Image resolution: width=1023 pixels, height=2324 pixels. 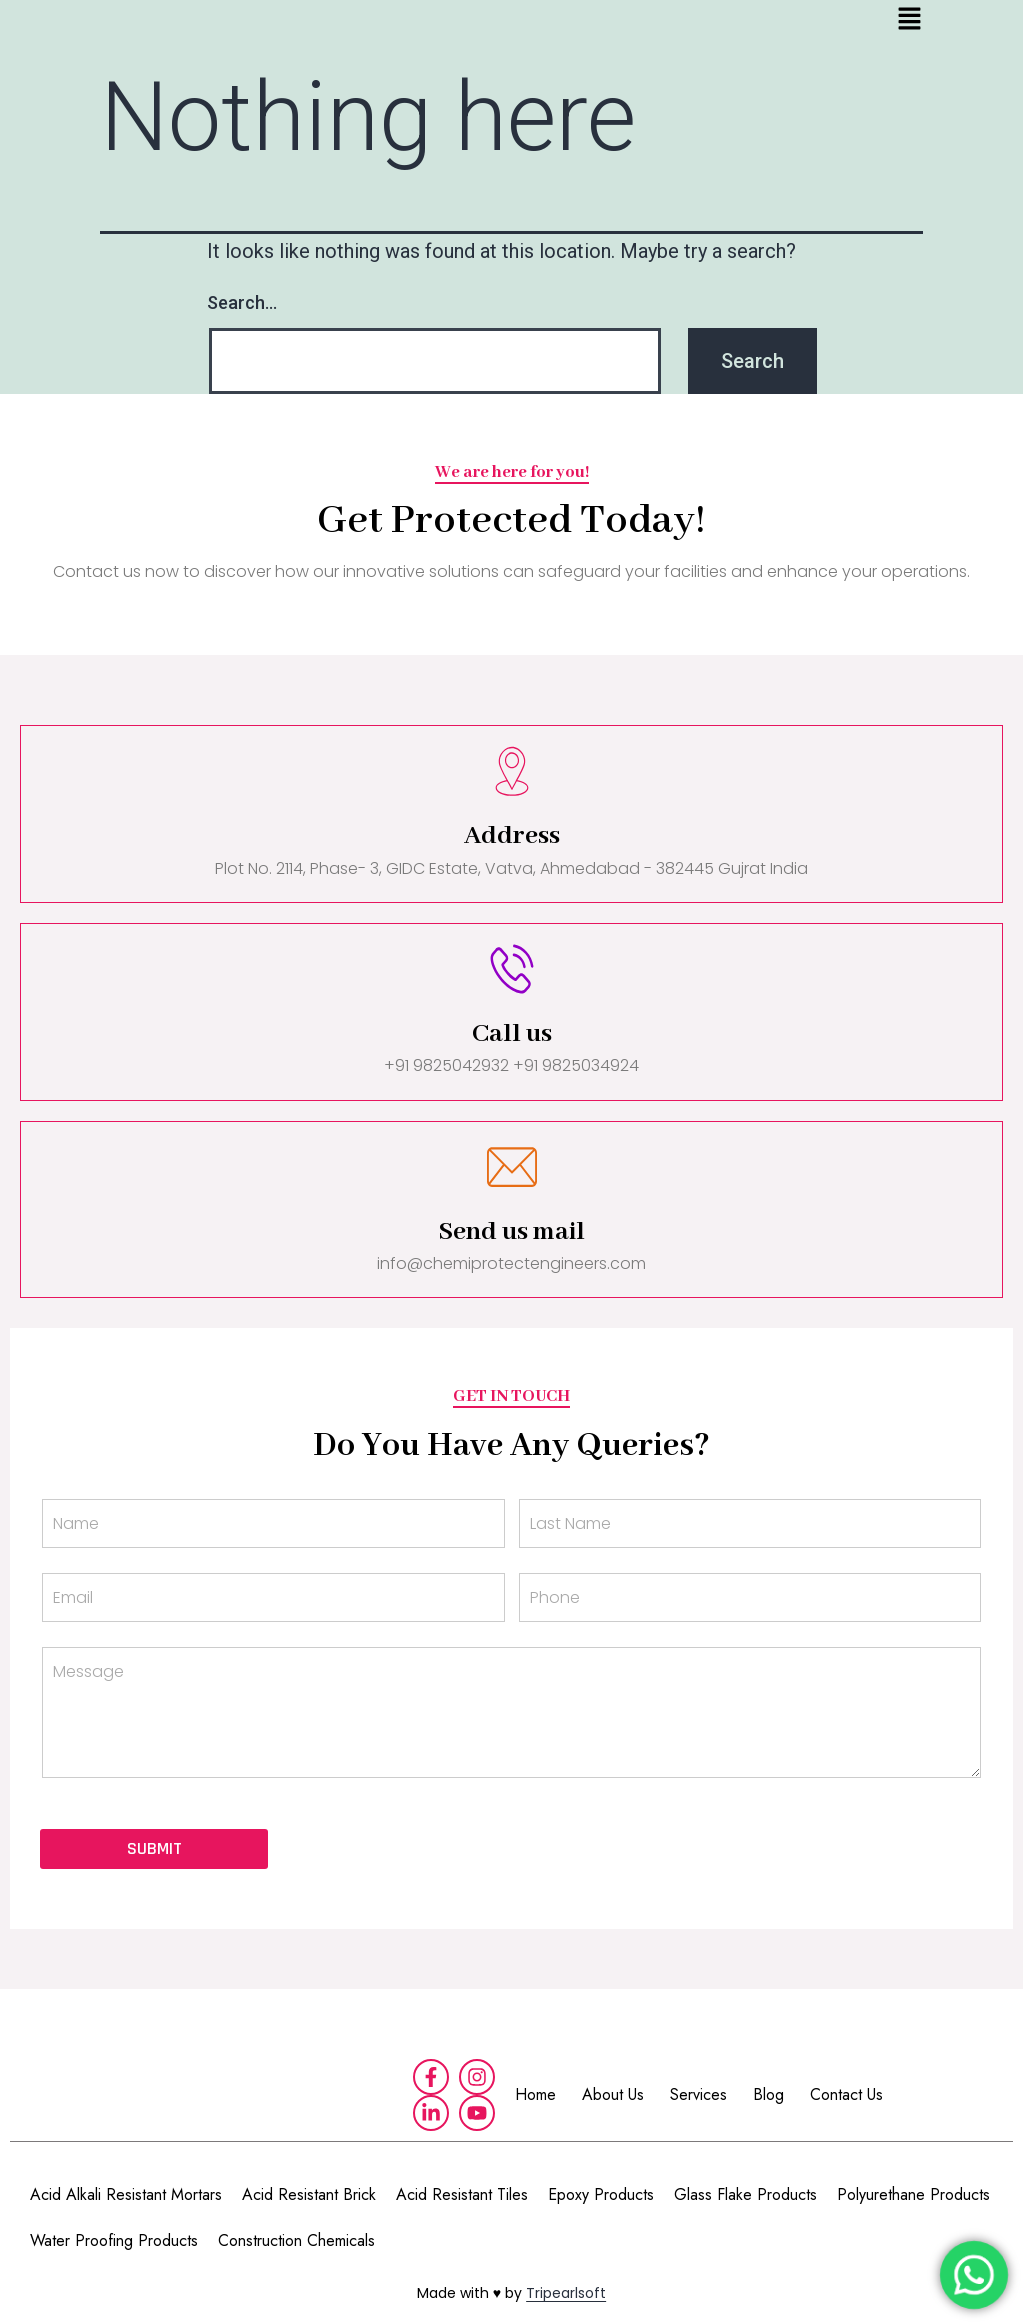 I want to click on Water Proofing Products, so click(x=114, y=2240).